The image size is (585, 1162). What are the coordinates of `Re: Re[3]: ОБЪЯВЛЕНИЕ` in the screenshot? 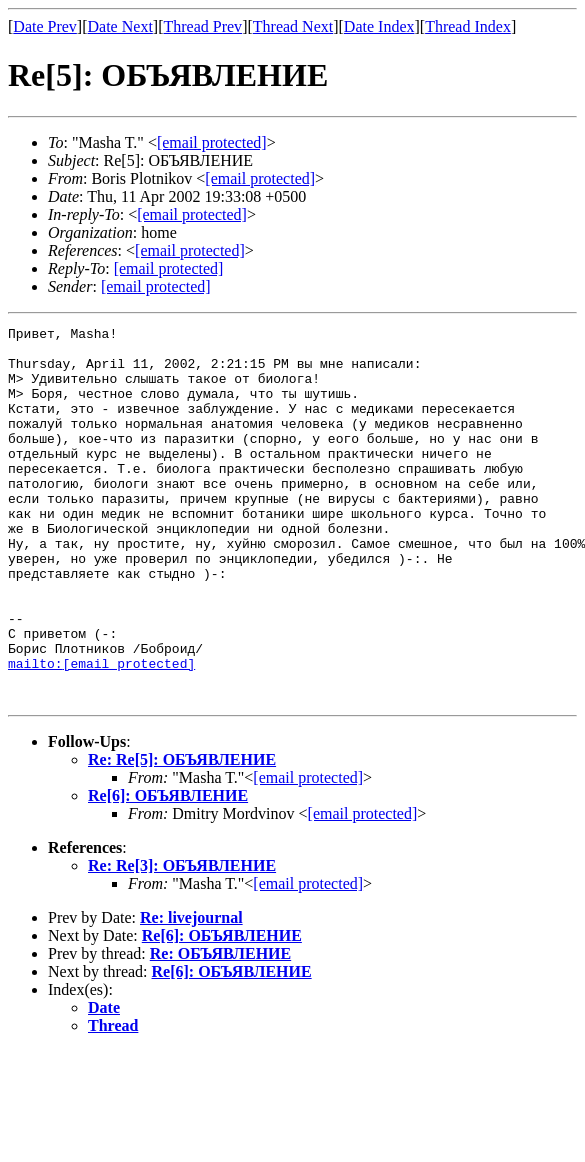 It's located at (182, 940).